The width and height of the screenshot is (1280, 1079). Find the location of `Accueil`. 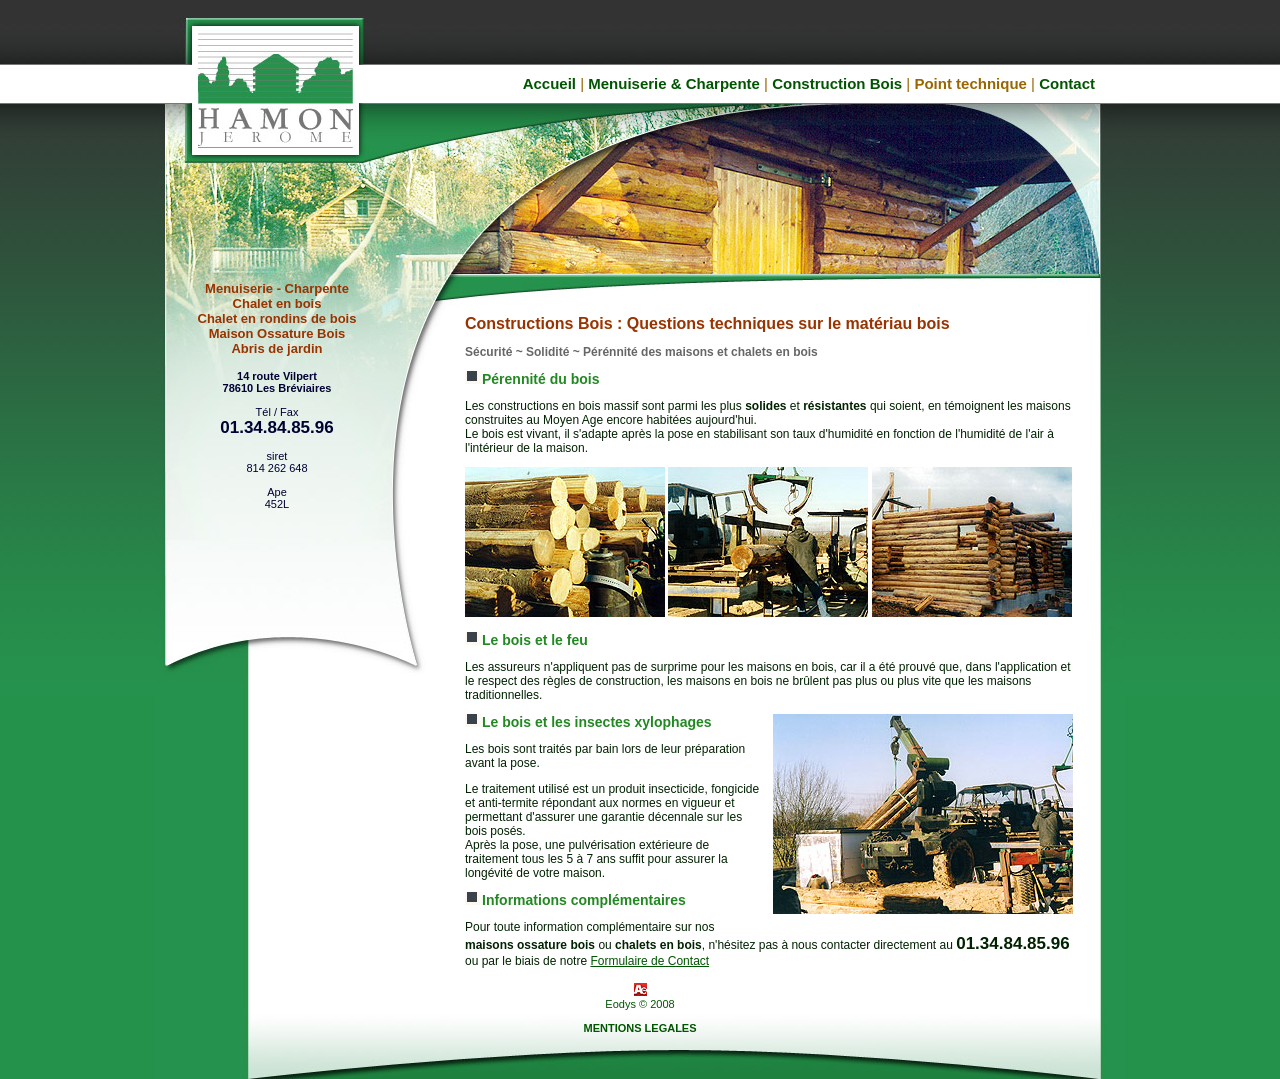

Accueil is located at coordinates (549, 83).